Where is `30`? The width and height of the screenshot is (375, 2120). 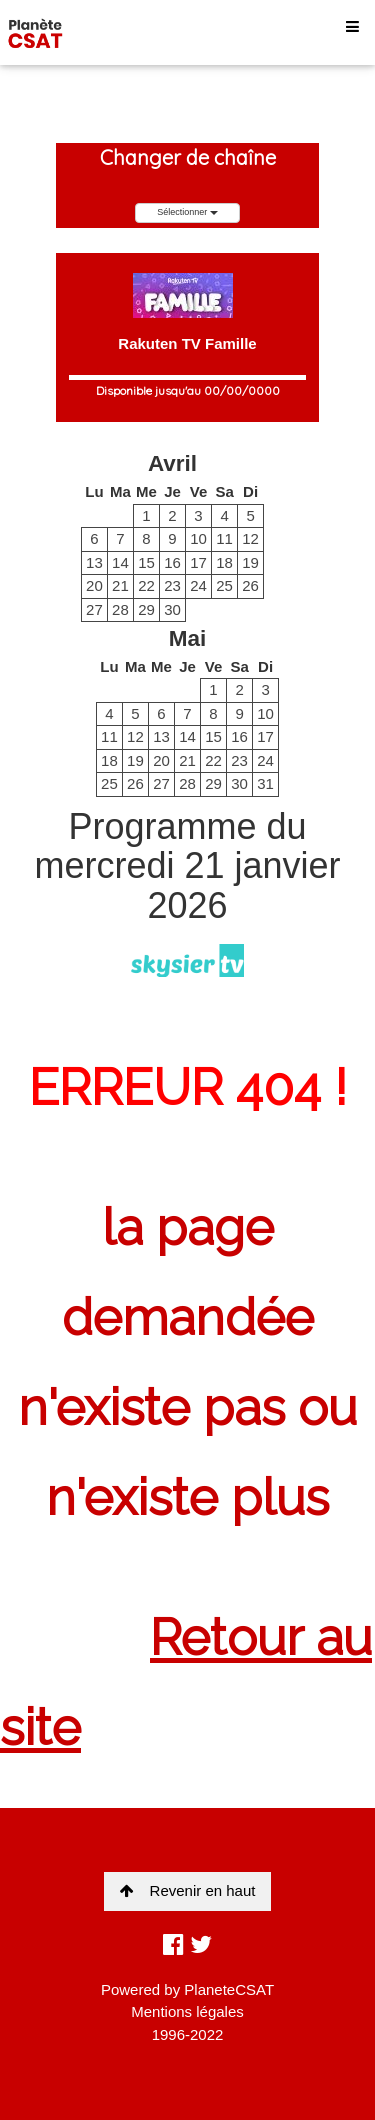
30 is located at coordinates (172, 609).